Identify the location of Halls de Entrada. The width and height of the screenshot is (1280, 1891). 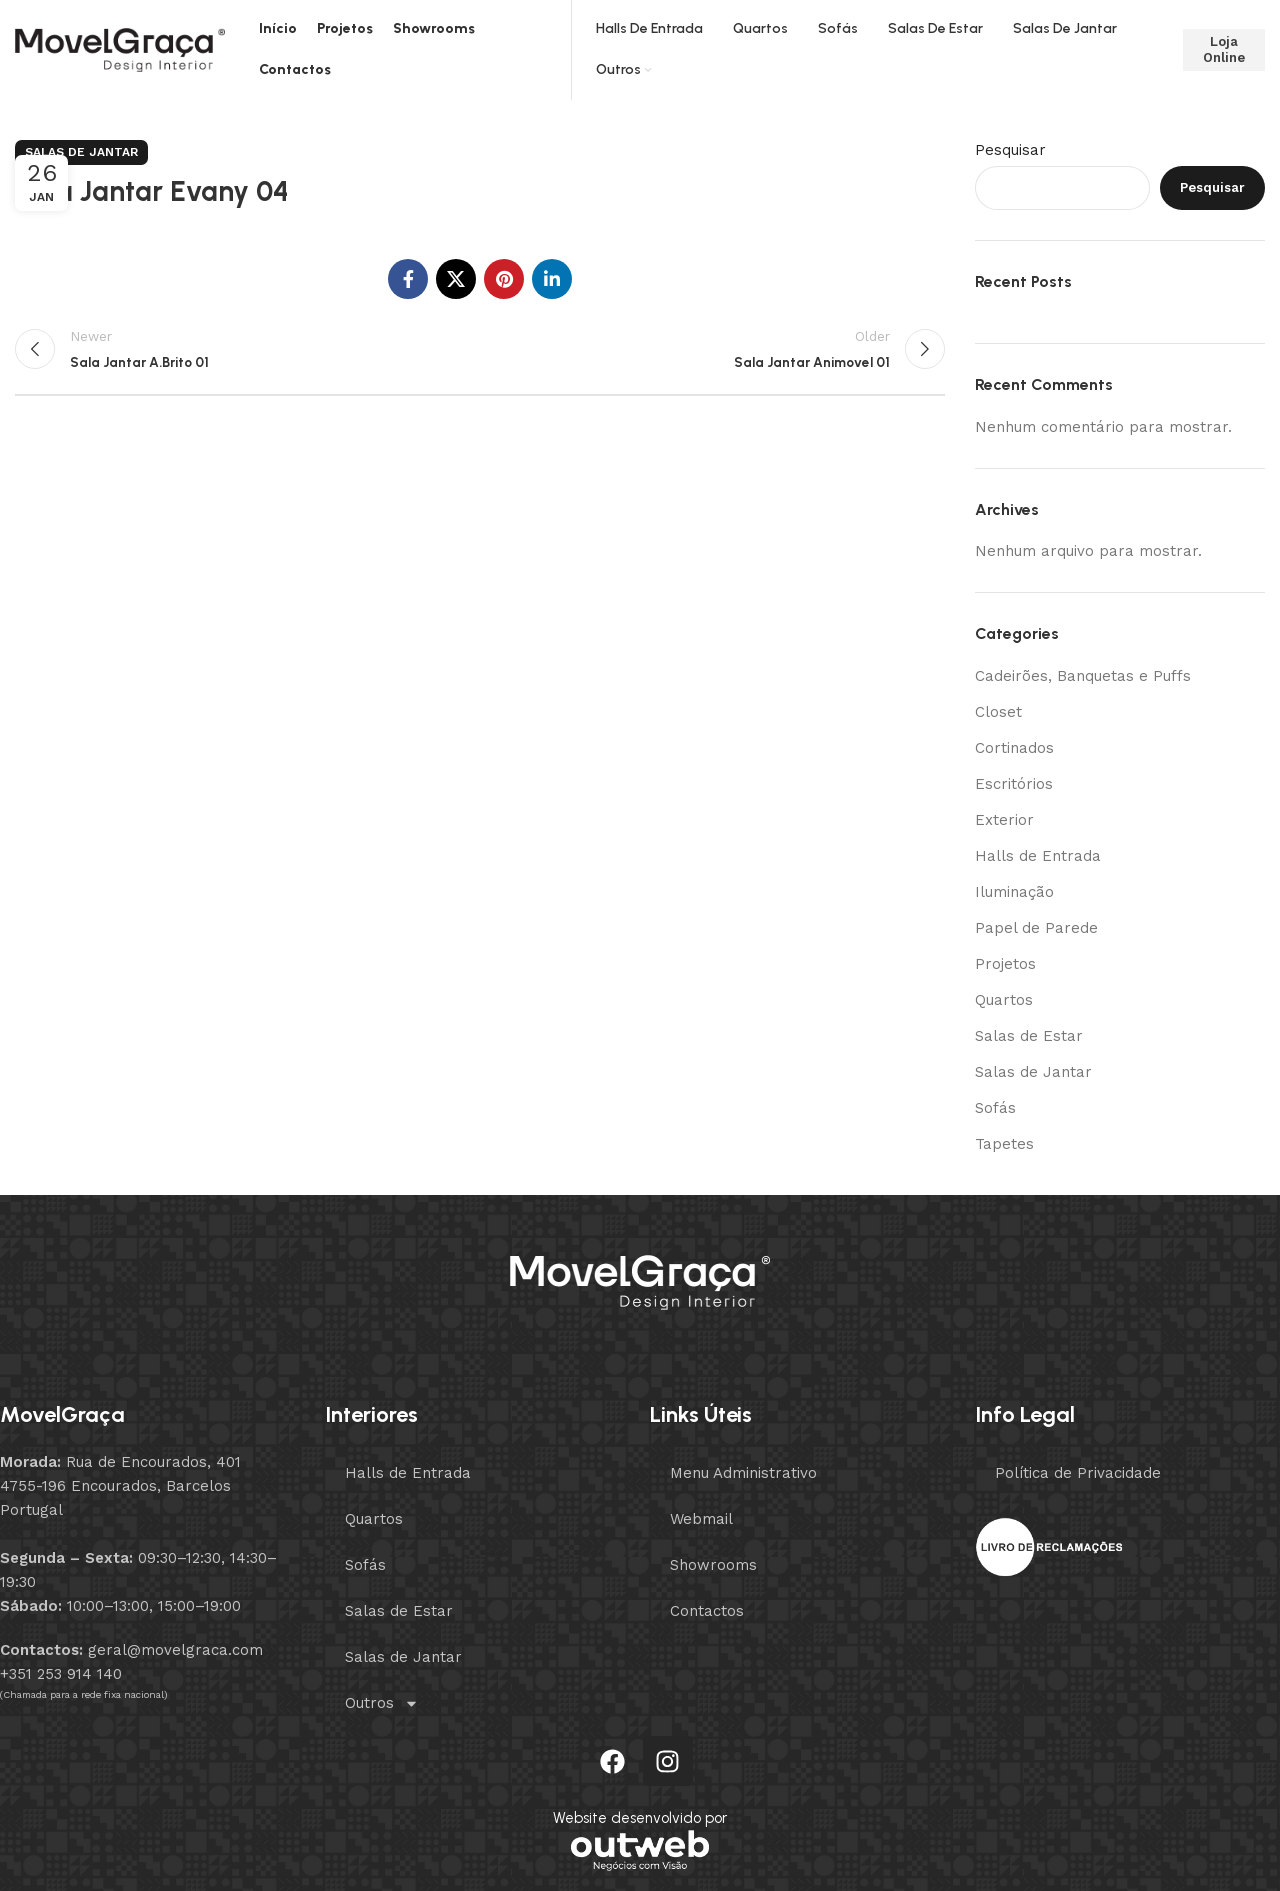
(1038, 856).